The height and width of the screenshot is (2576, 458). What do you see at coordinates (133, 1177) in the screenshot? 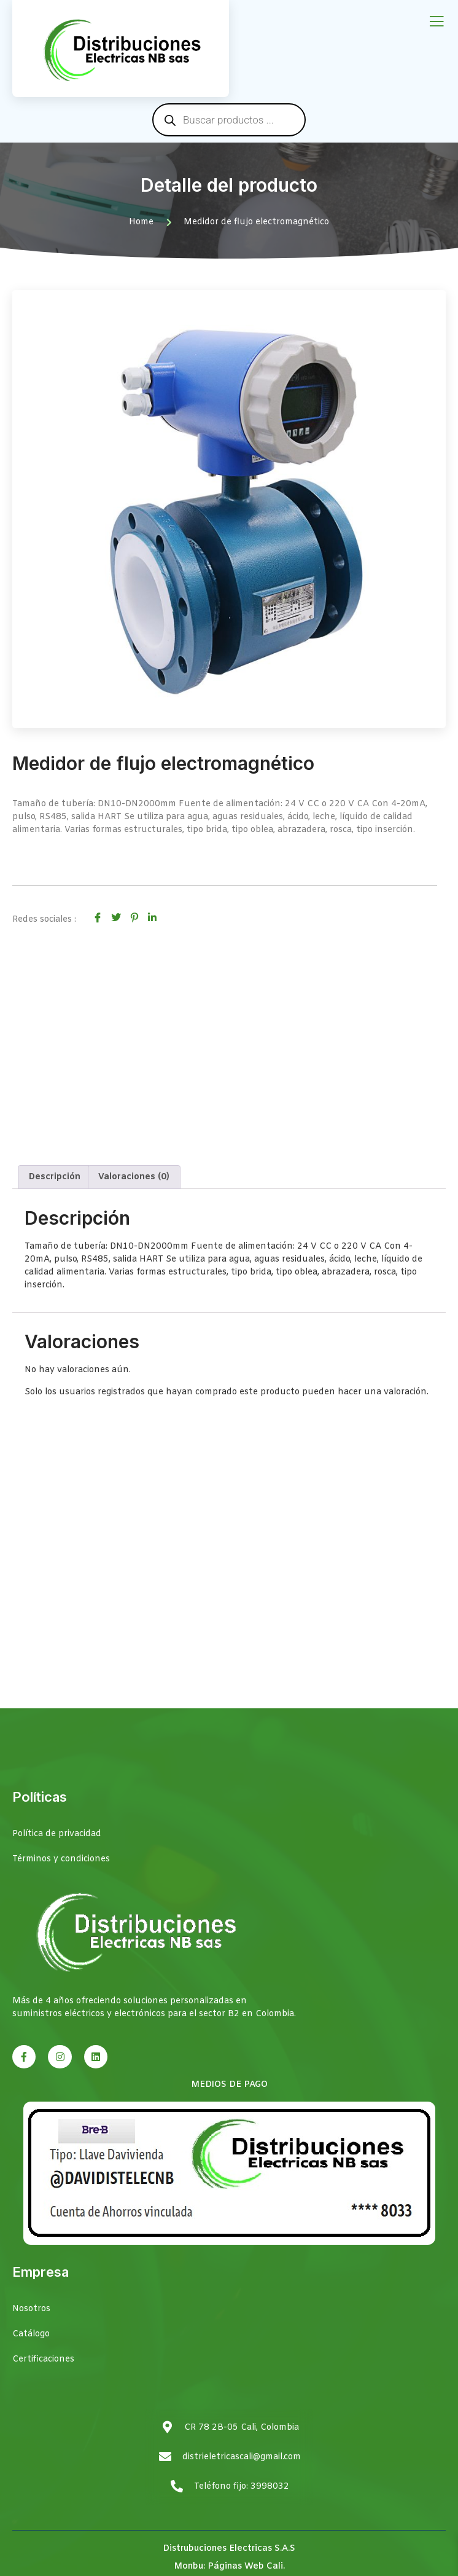
I see `Valoraciones (0) [tab]` at bounding box center [133, 1177].